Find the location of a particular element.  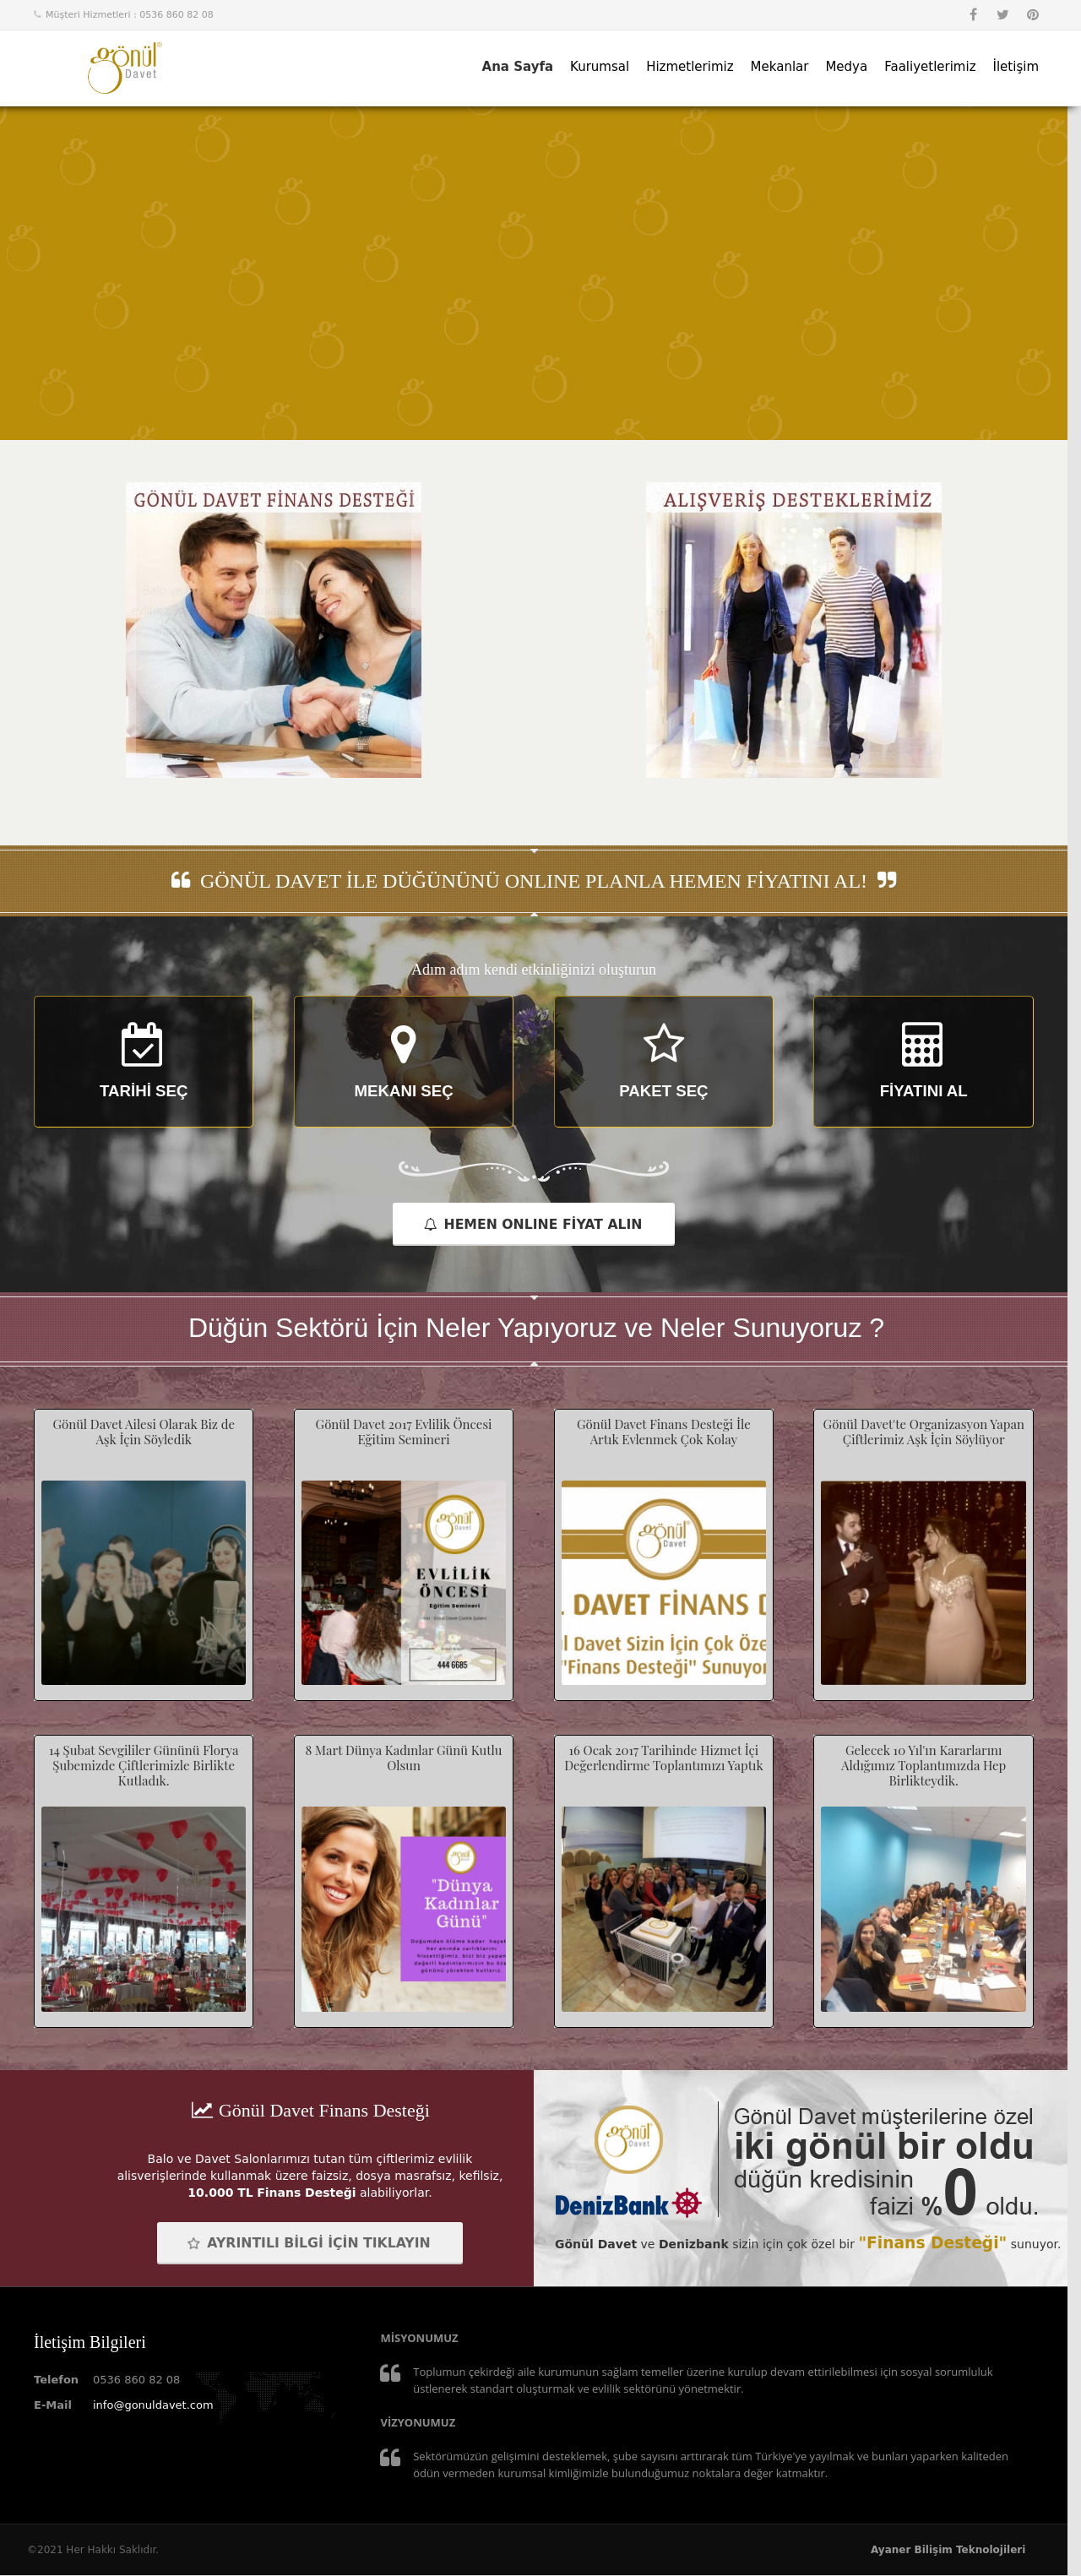

info@gonuldavet.com is located at coordinates (153, 2405).